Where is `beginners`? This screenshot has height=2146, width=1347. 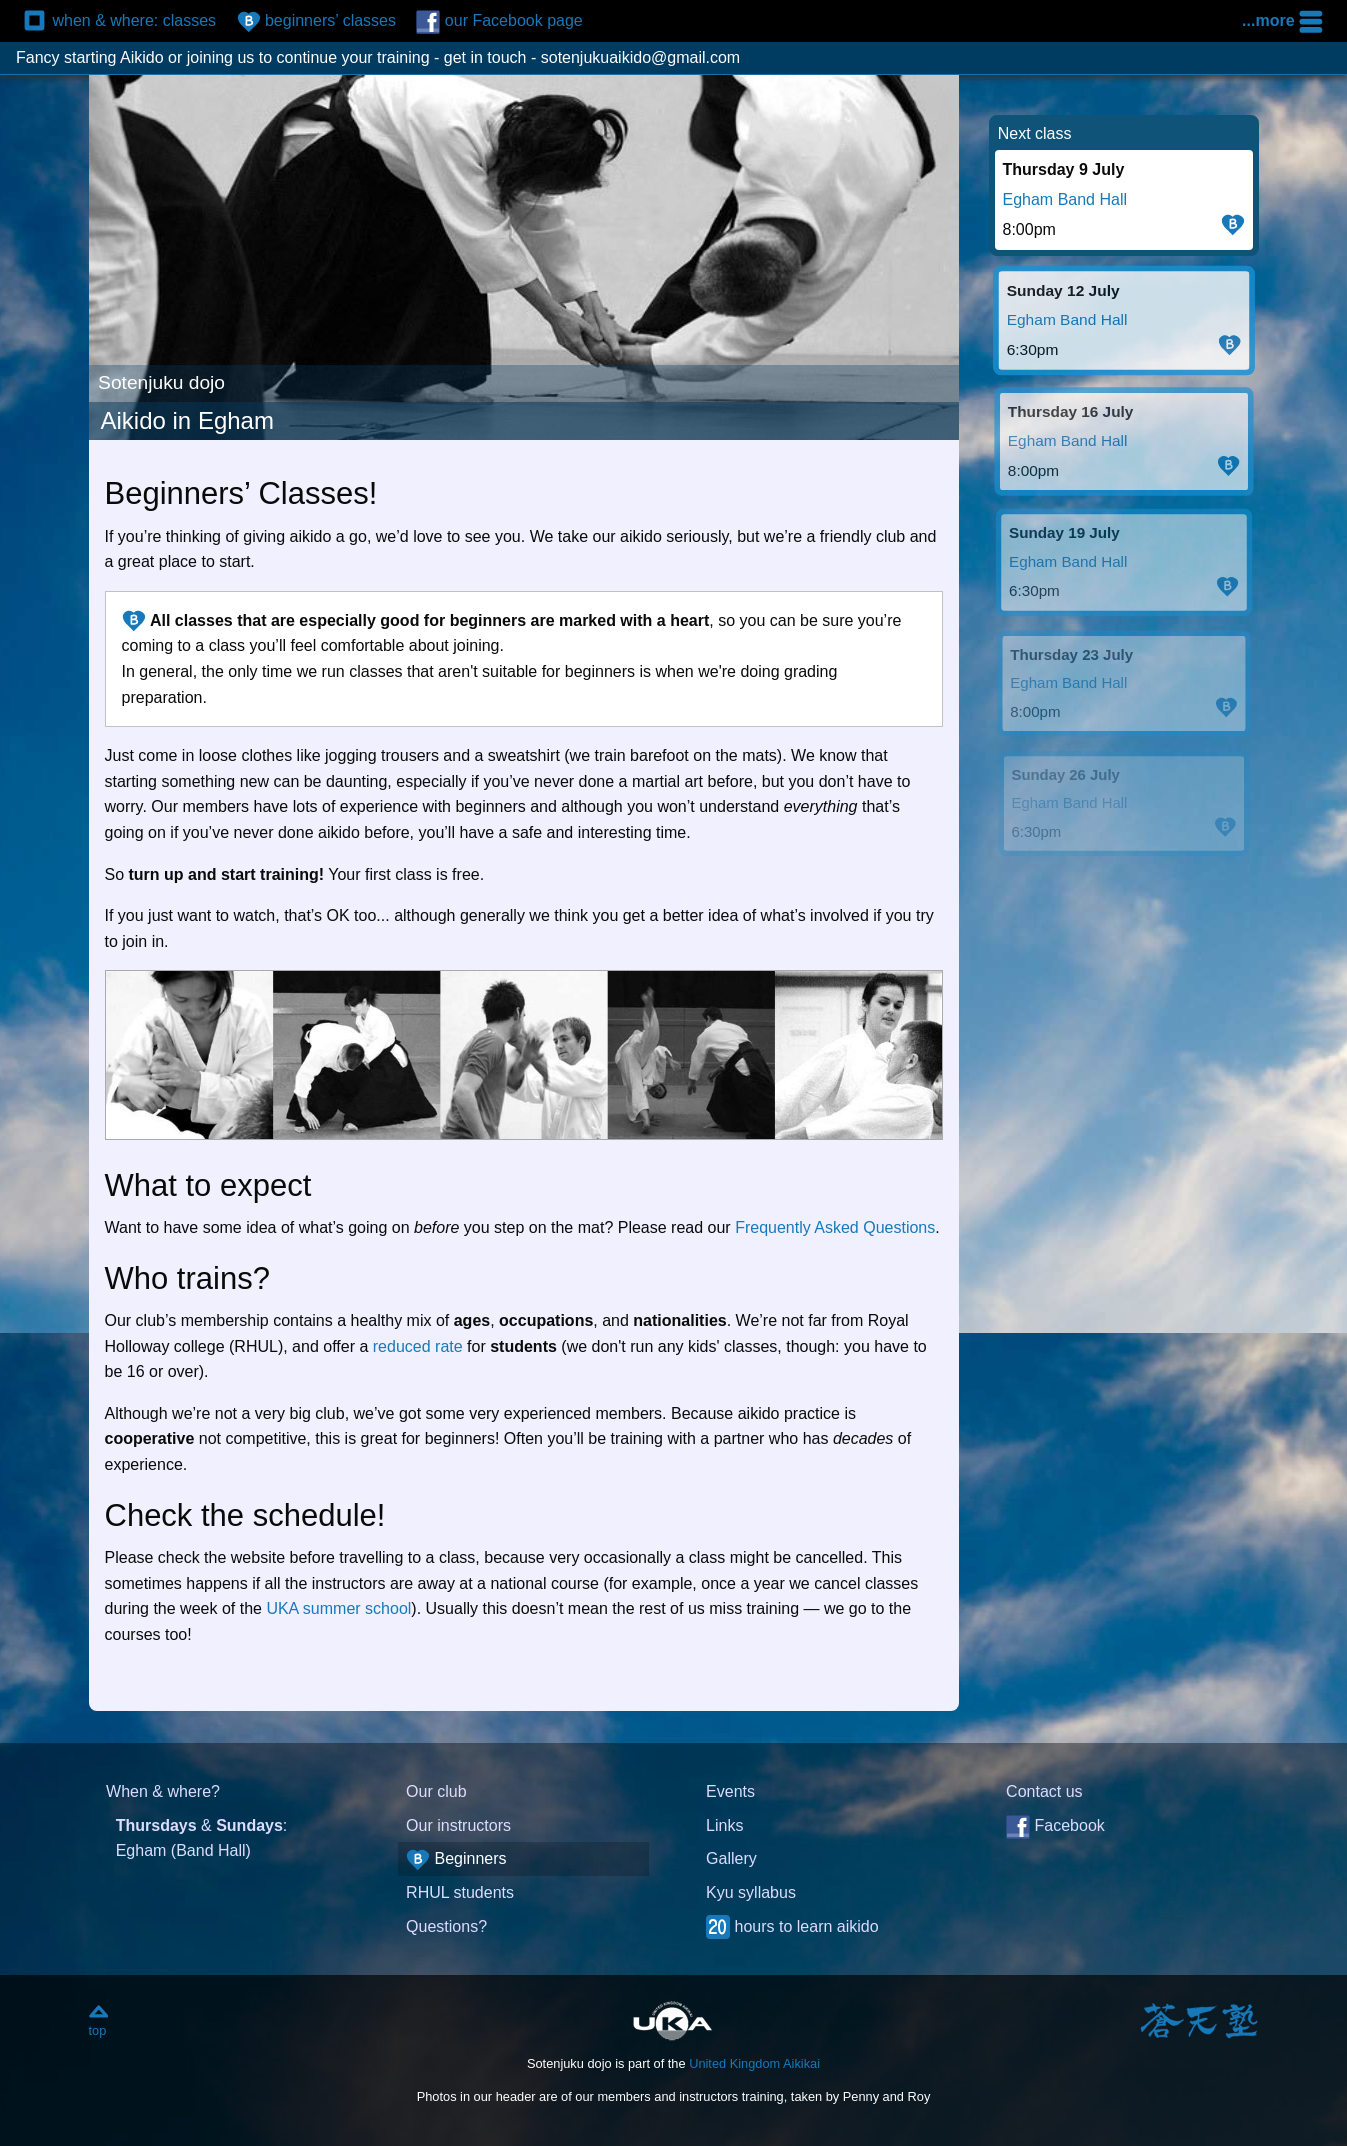 beginners is located at coordinates (316, 22).